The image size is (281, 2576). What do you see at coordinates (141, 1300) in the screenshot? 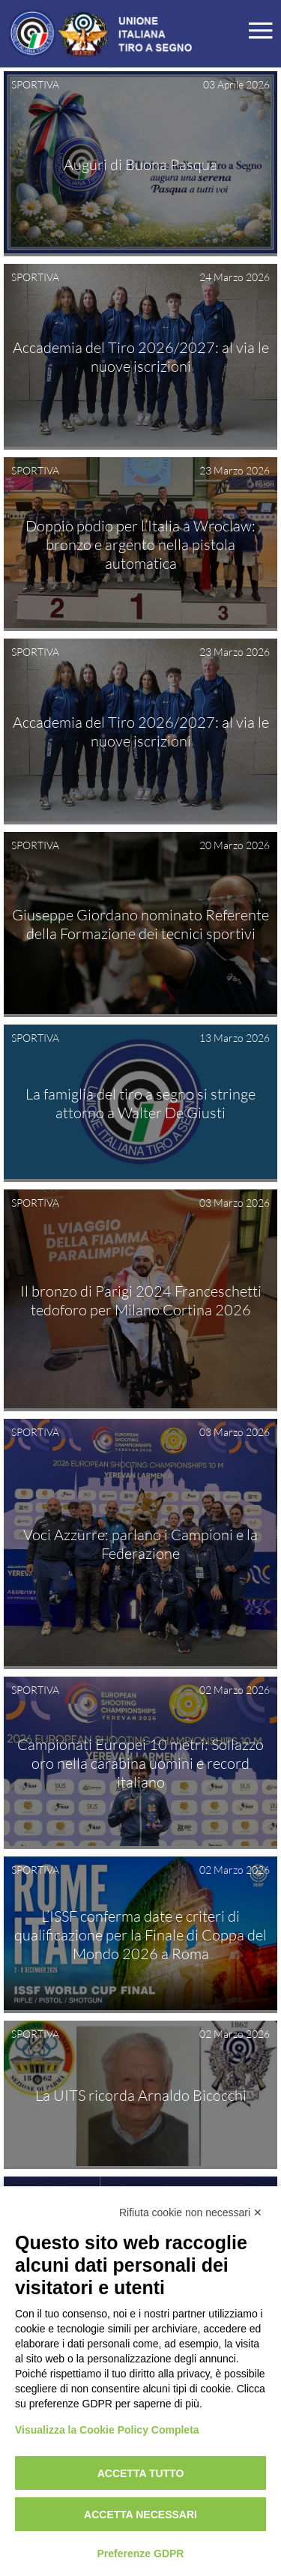
I see `Il bronzo di Parigi 2024 Franceschetti tedoforo per Milano Cortina 2026` at bounding box center [141, 1300].